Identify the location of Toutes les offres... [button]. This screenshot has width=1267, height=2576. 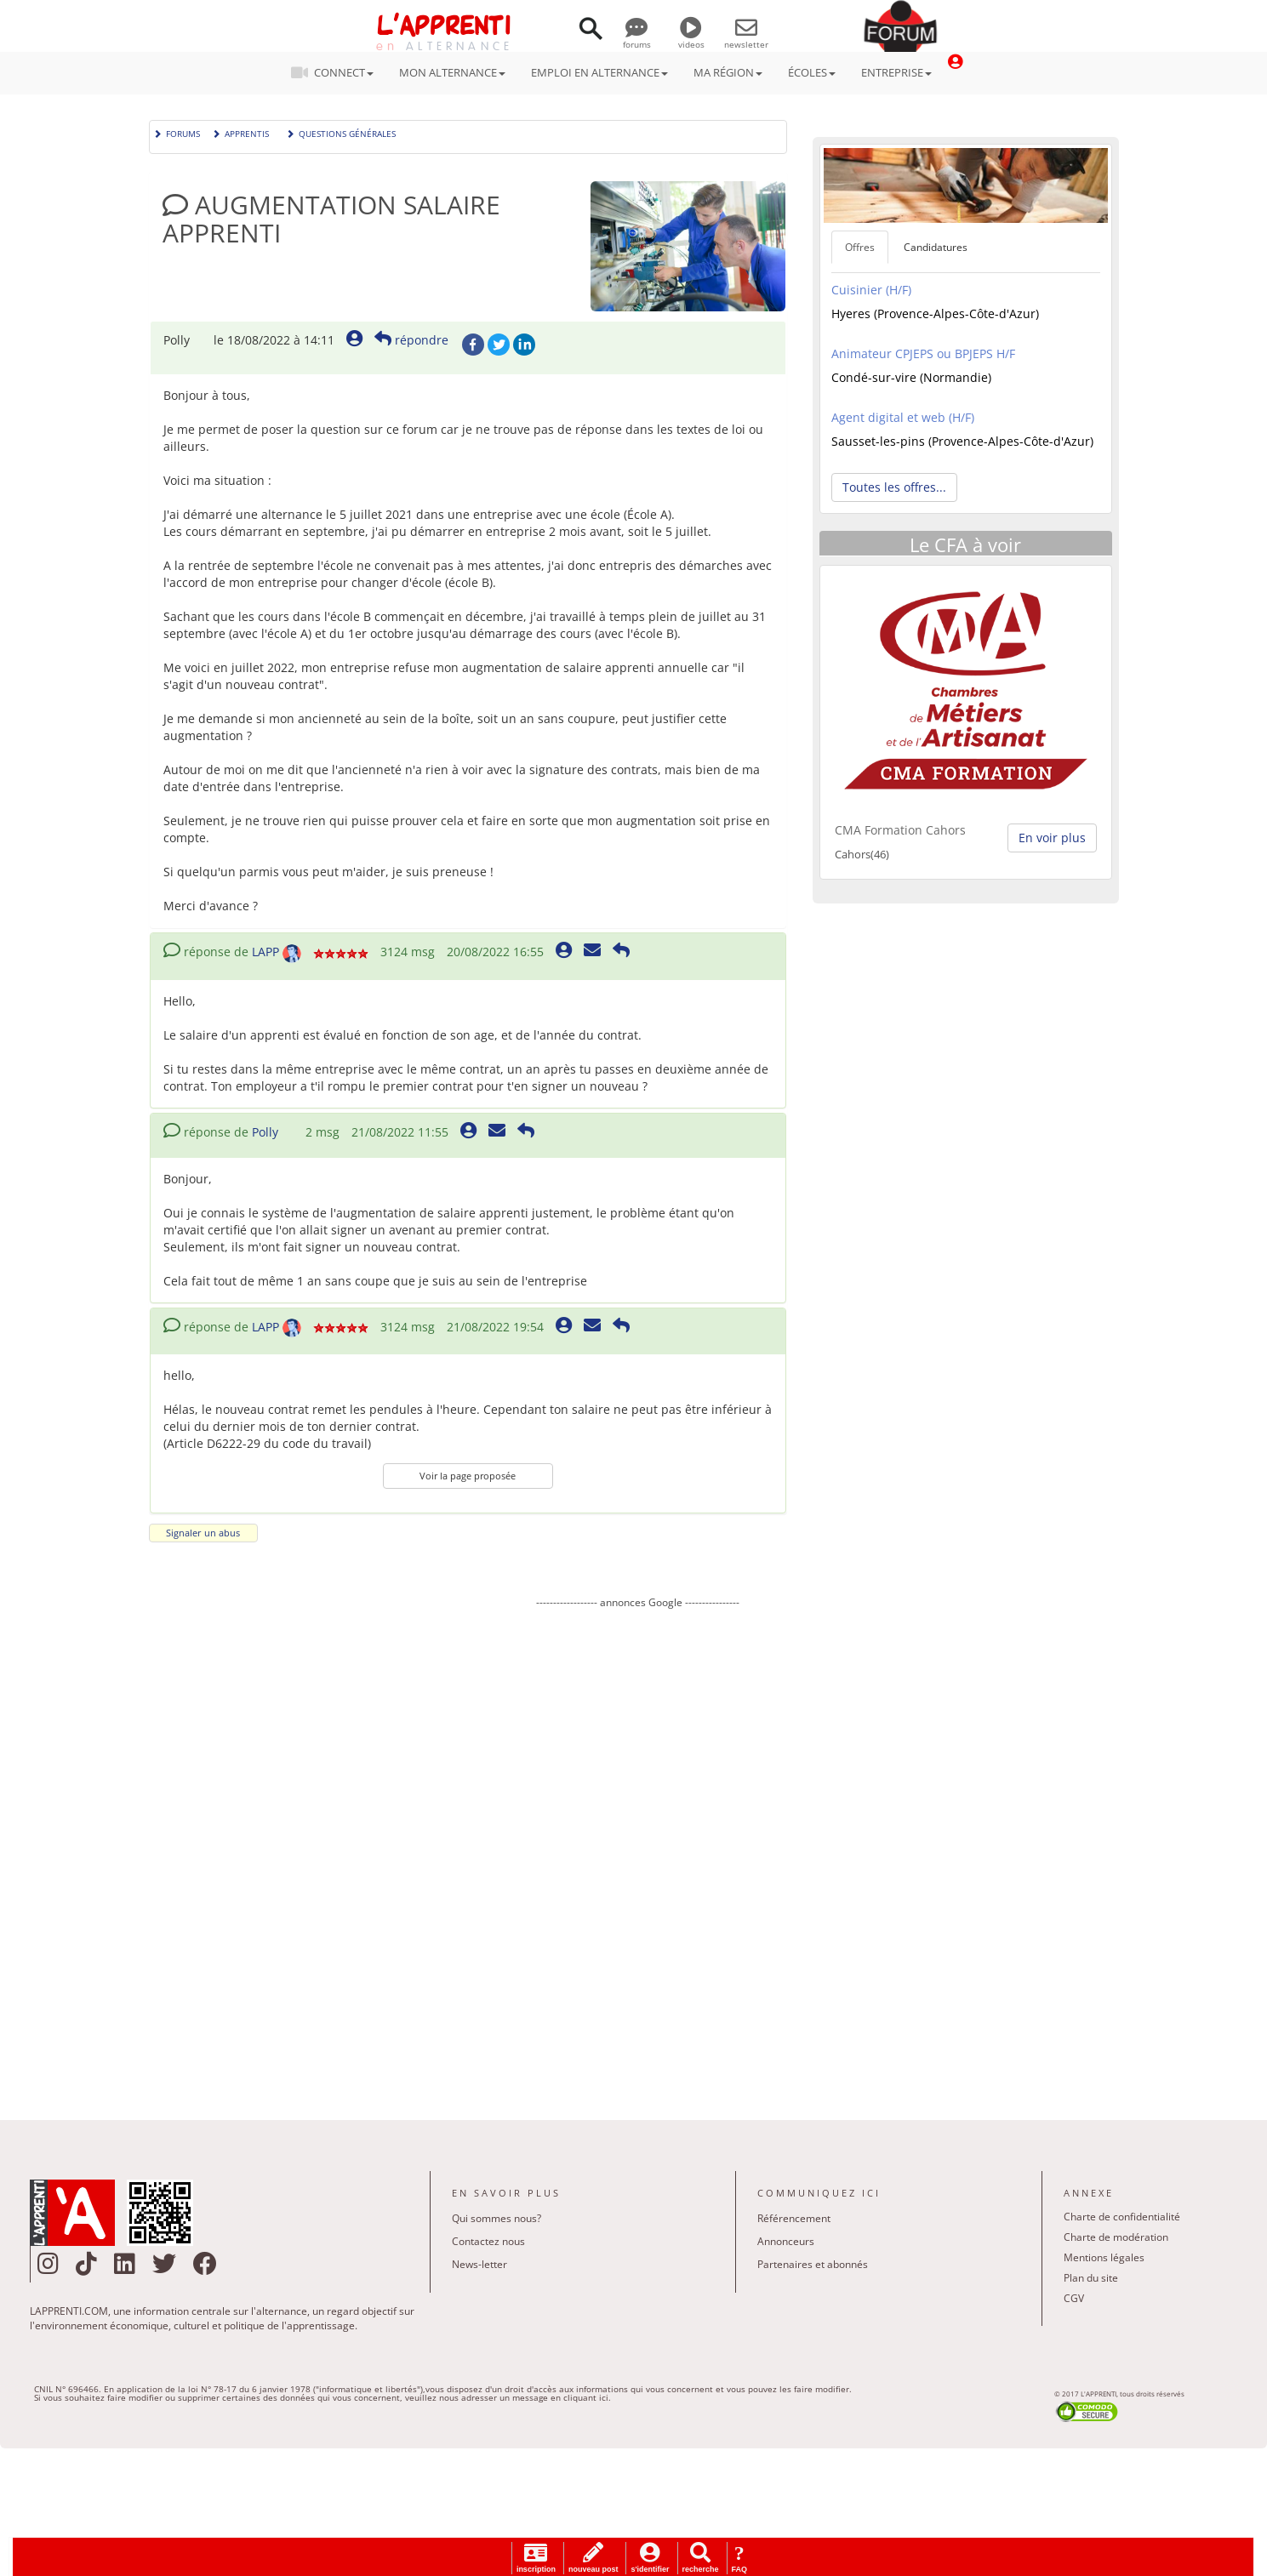
(894, 487).